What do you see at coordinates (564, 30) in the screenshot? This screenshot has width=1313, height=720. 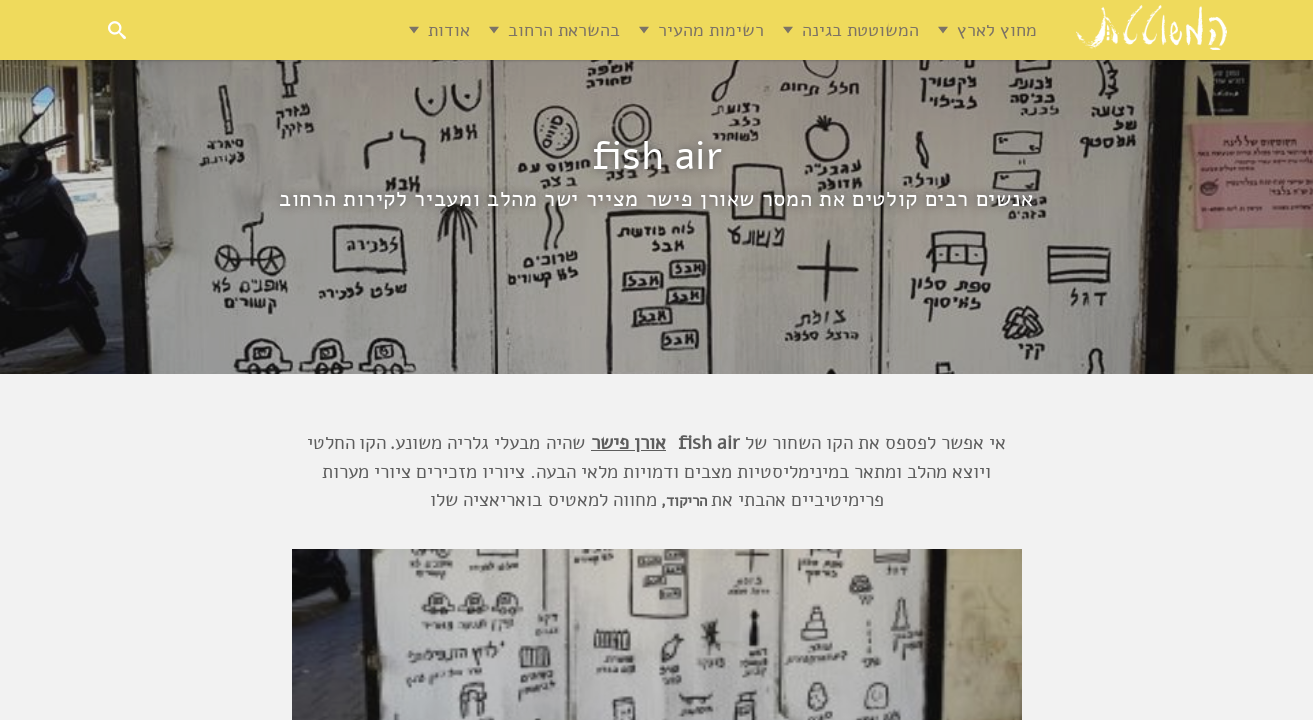 I see `בהשראת הרחוב` at bounding box center [564, 30].